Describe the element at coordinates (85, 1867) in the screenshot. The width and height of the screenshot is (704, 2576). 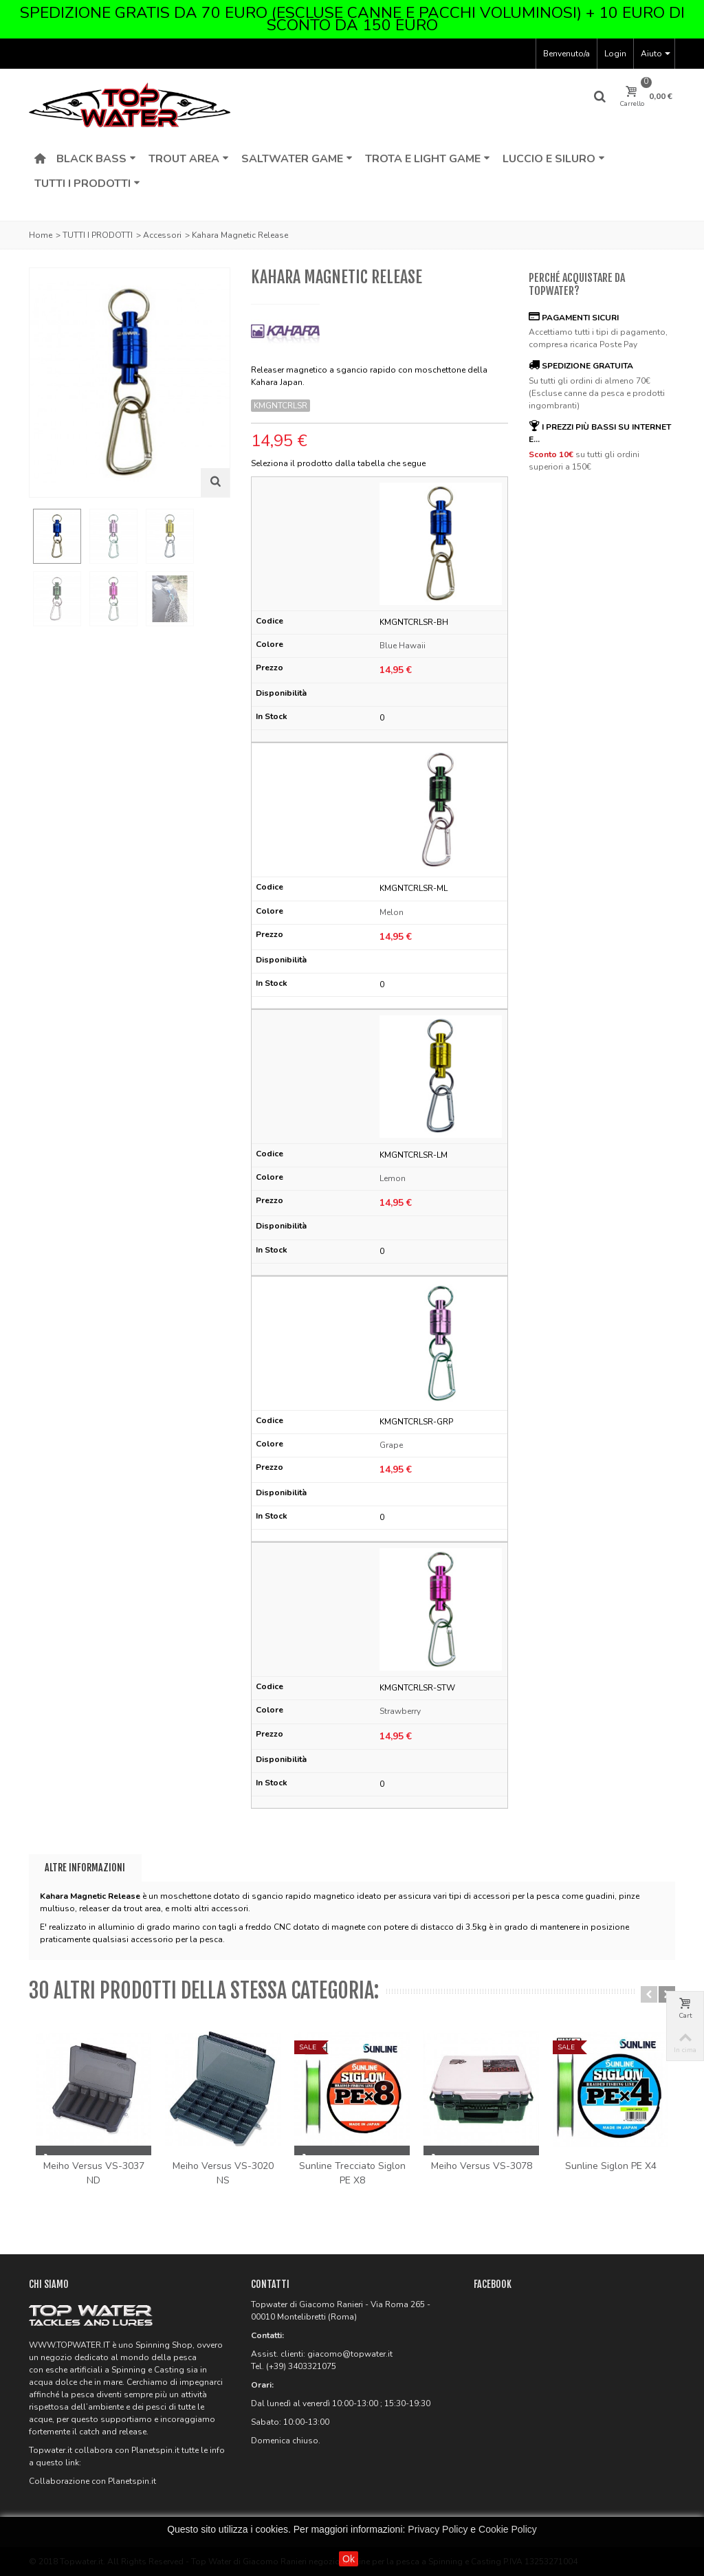
I see `Altre informazioni` at that location.